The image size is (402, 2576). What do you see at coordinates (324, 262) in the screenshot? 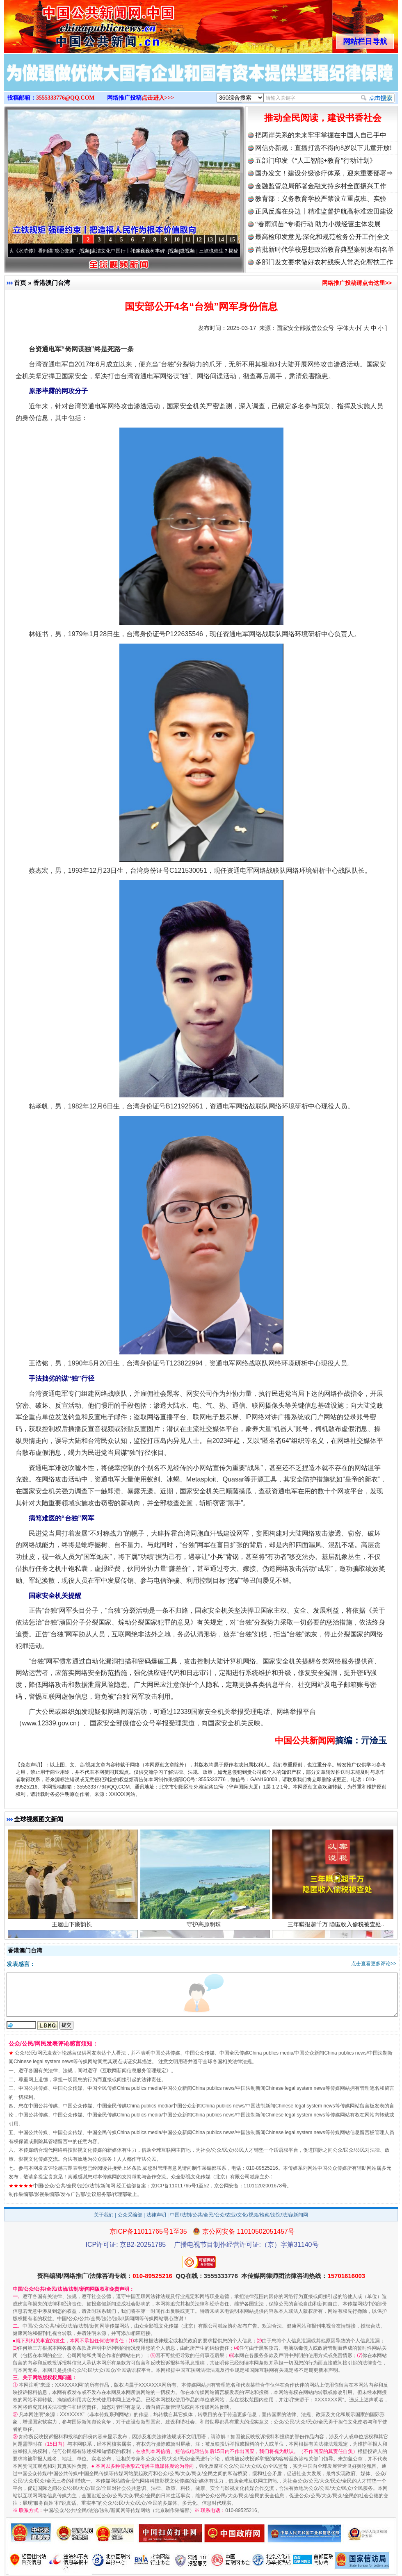
I see `多部门发文要求做好农村残疾人常态化帮扶工作` at bounding box center [324, 262].